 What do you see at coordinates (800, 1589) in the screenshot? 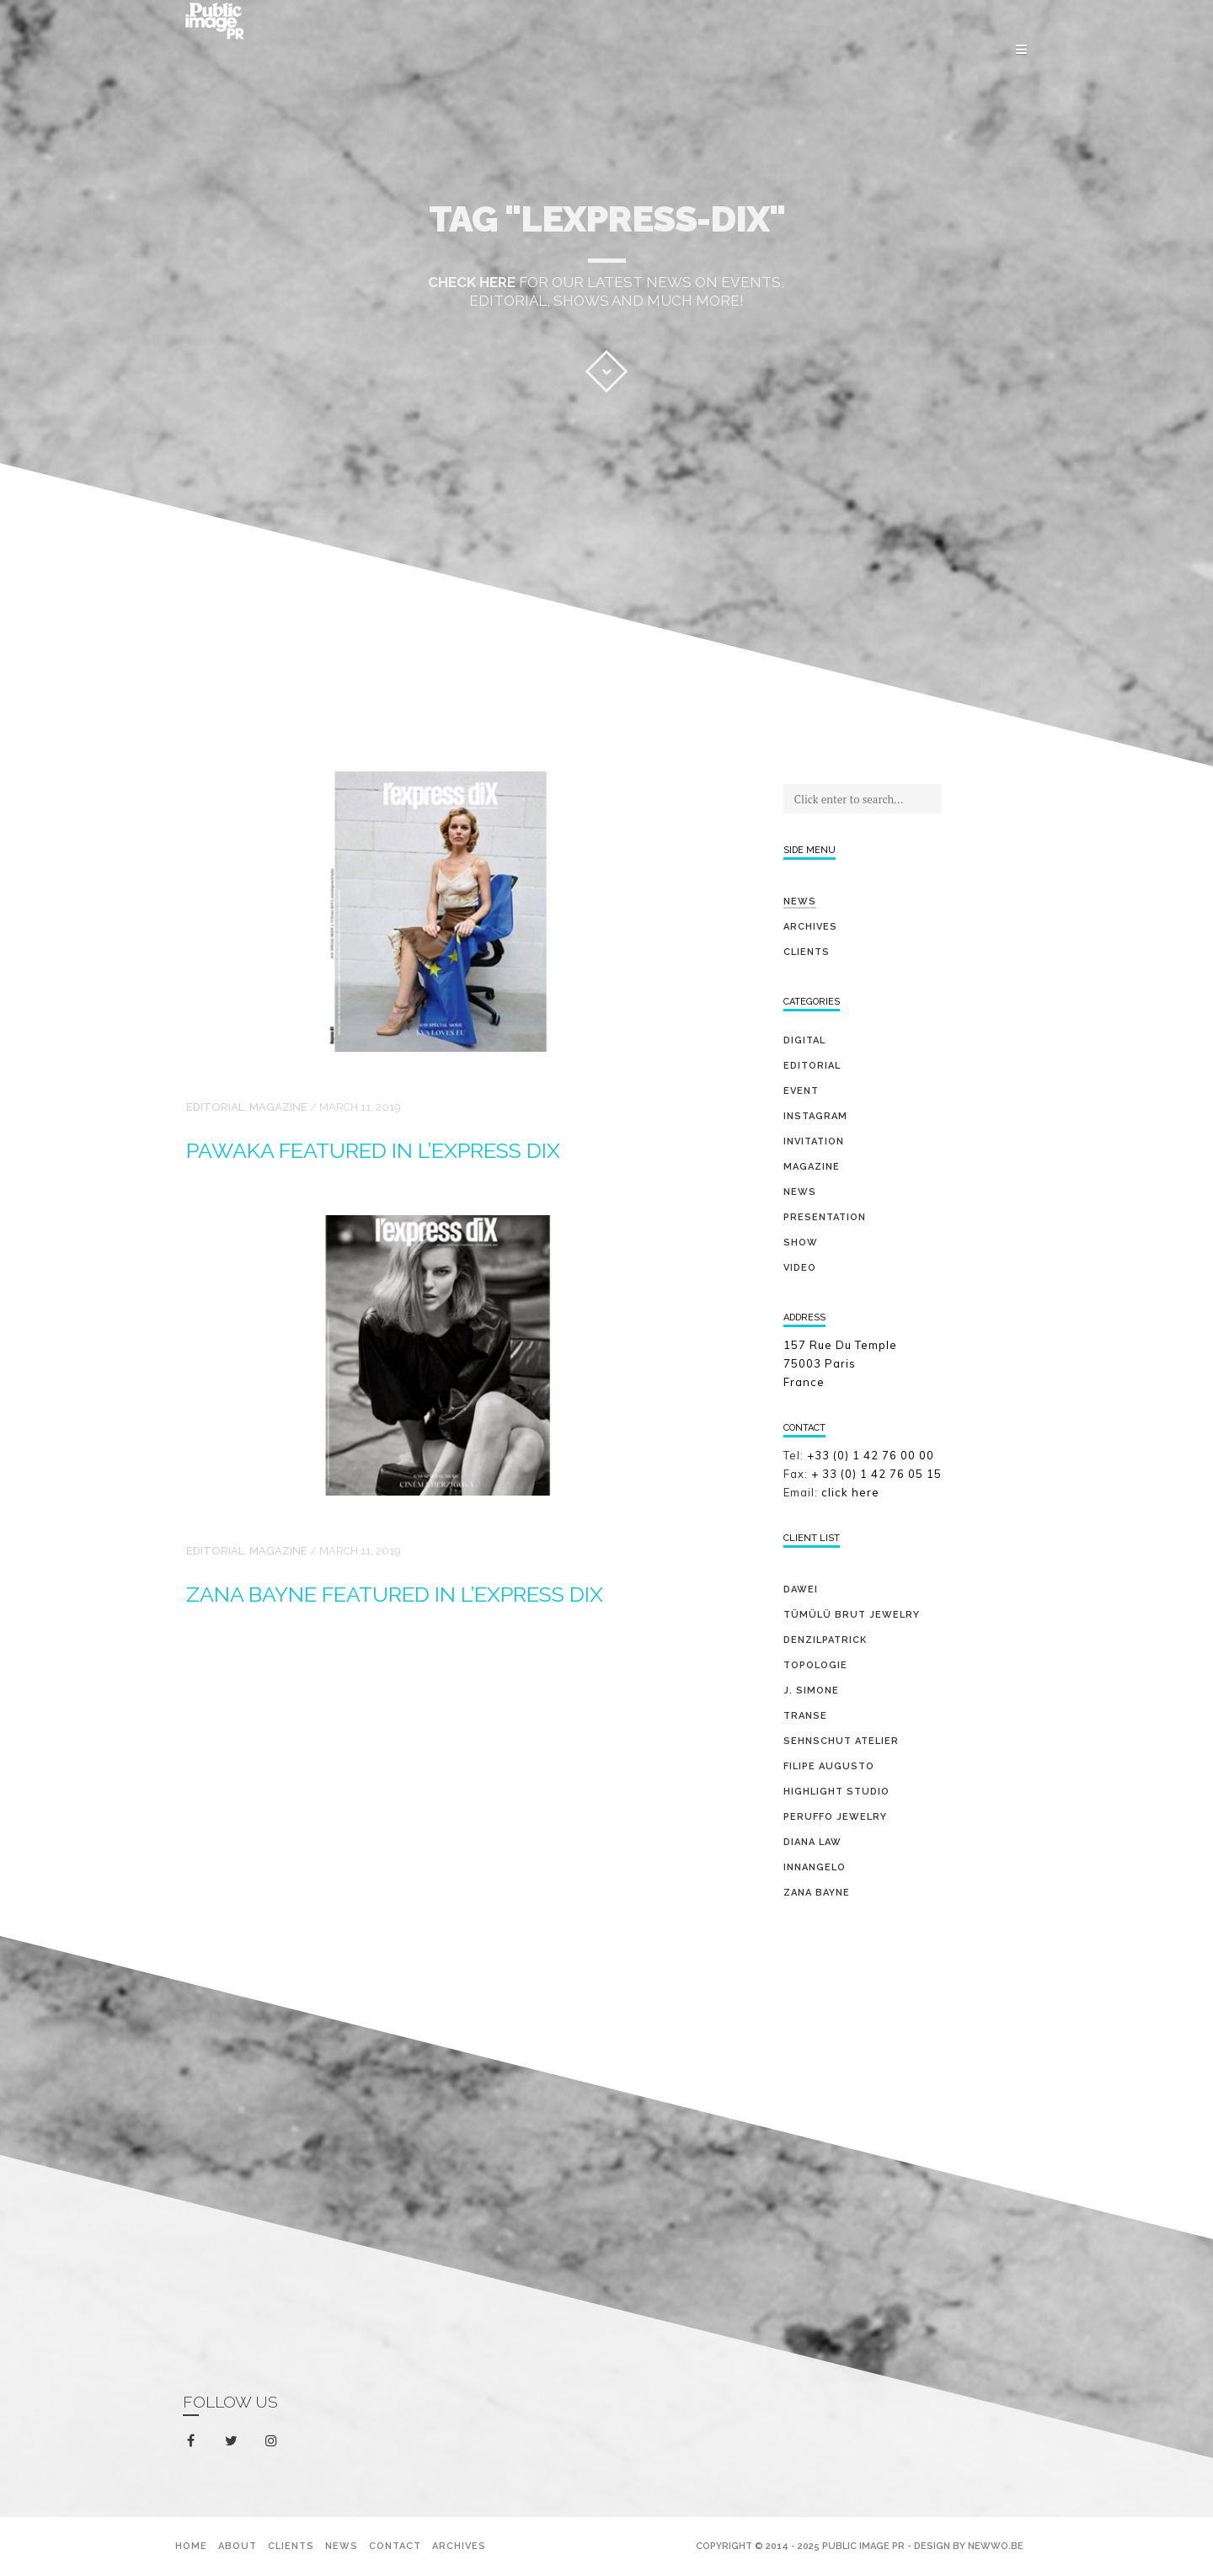
I see `DAWEI` at bounding box center [800, 1589].